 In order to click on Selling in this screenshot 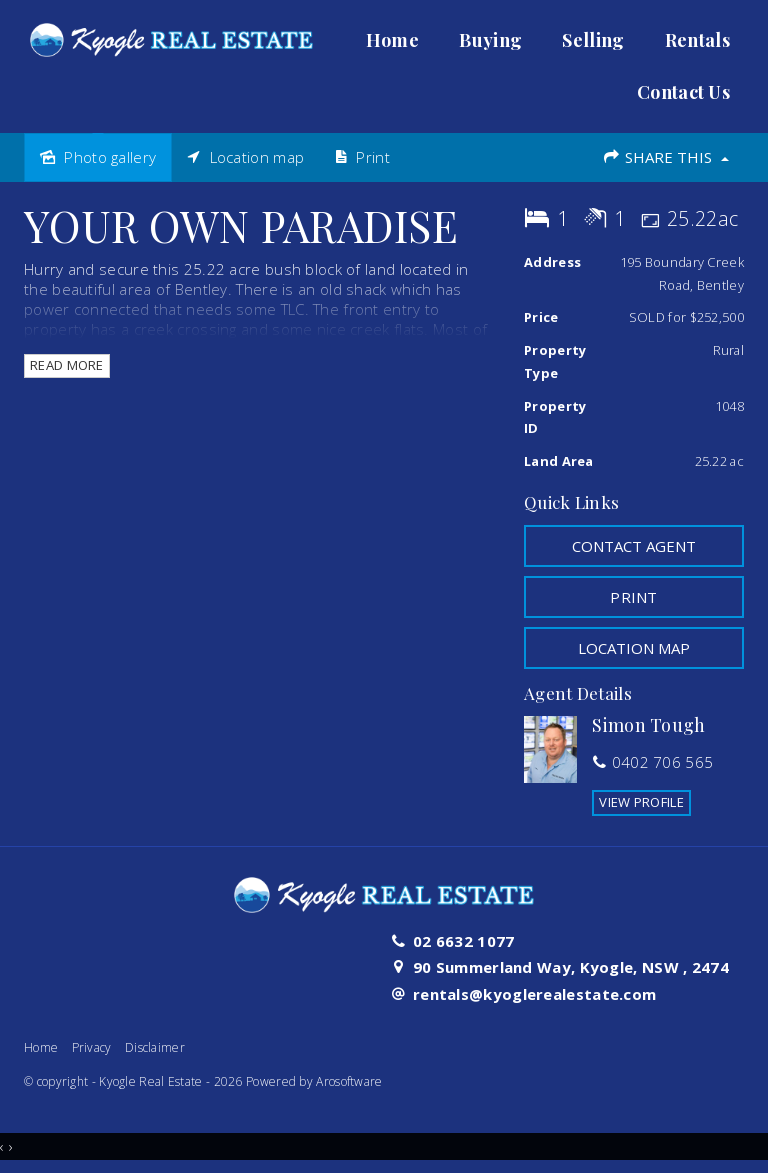, I will do `click(593, 40)`.